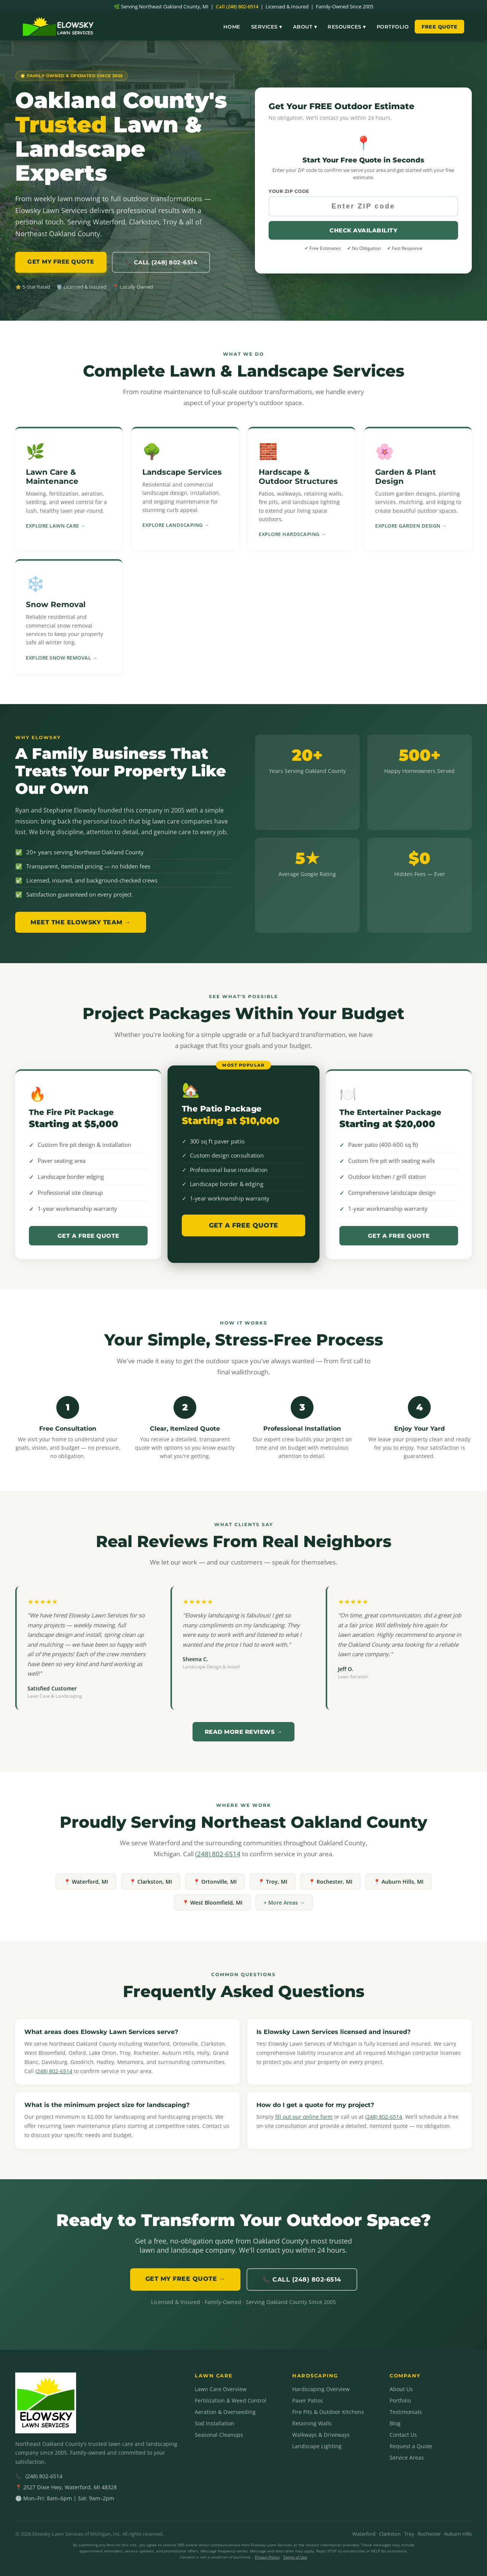 The height and width of the screenshot is (2576, 487). Describe the element at coordinates (214, 2423) in the screenshot. I see `Sod Installation` at that location.